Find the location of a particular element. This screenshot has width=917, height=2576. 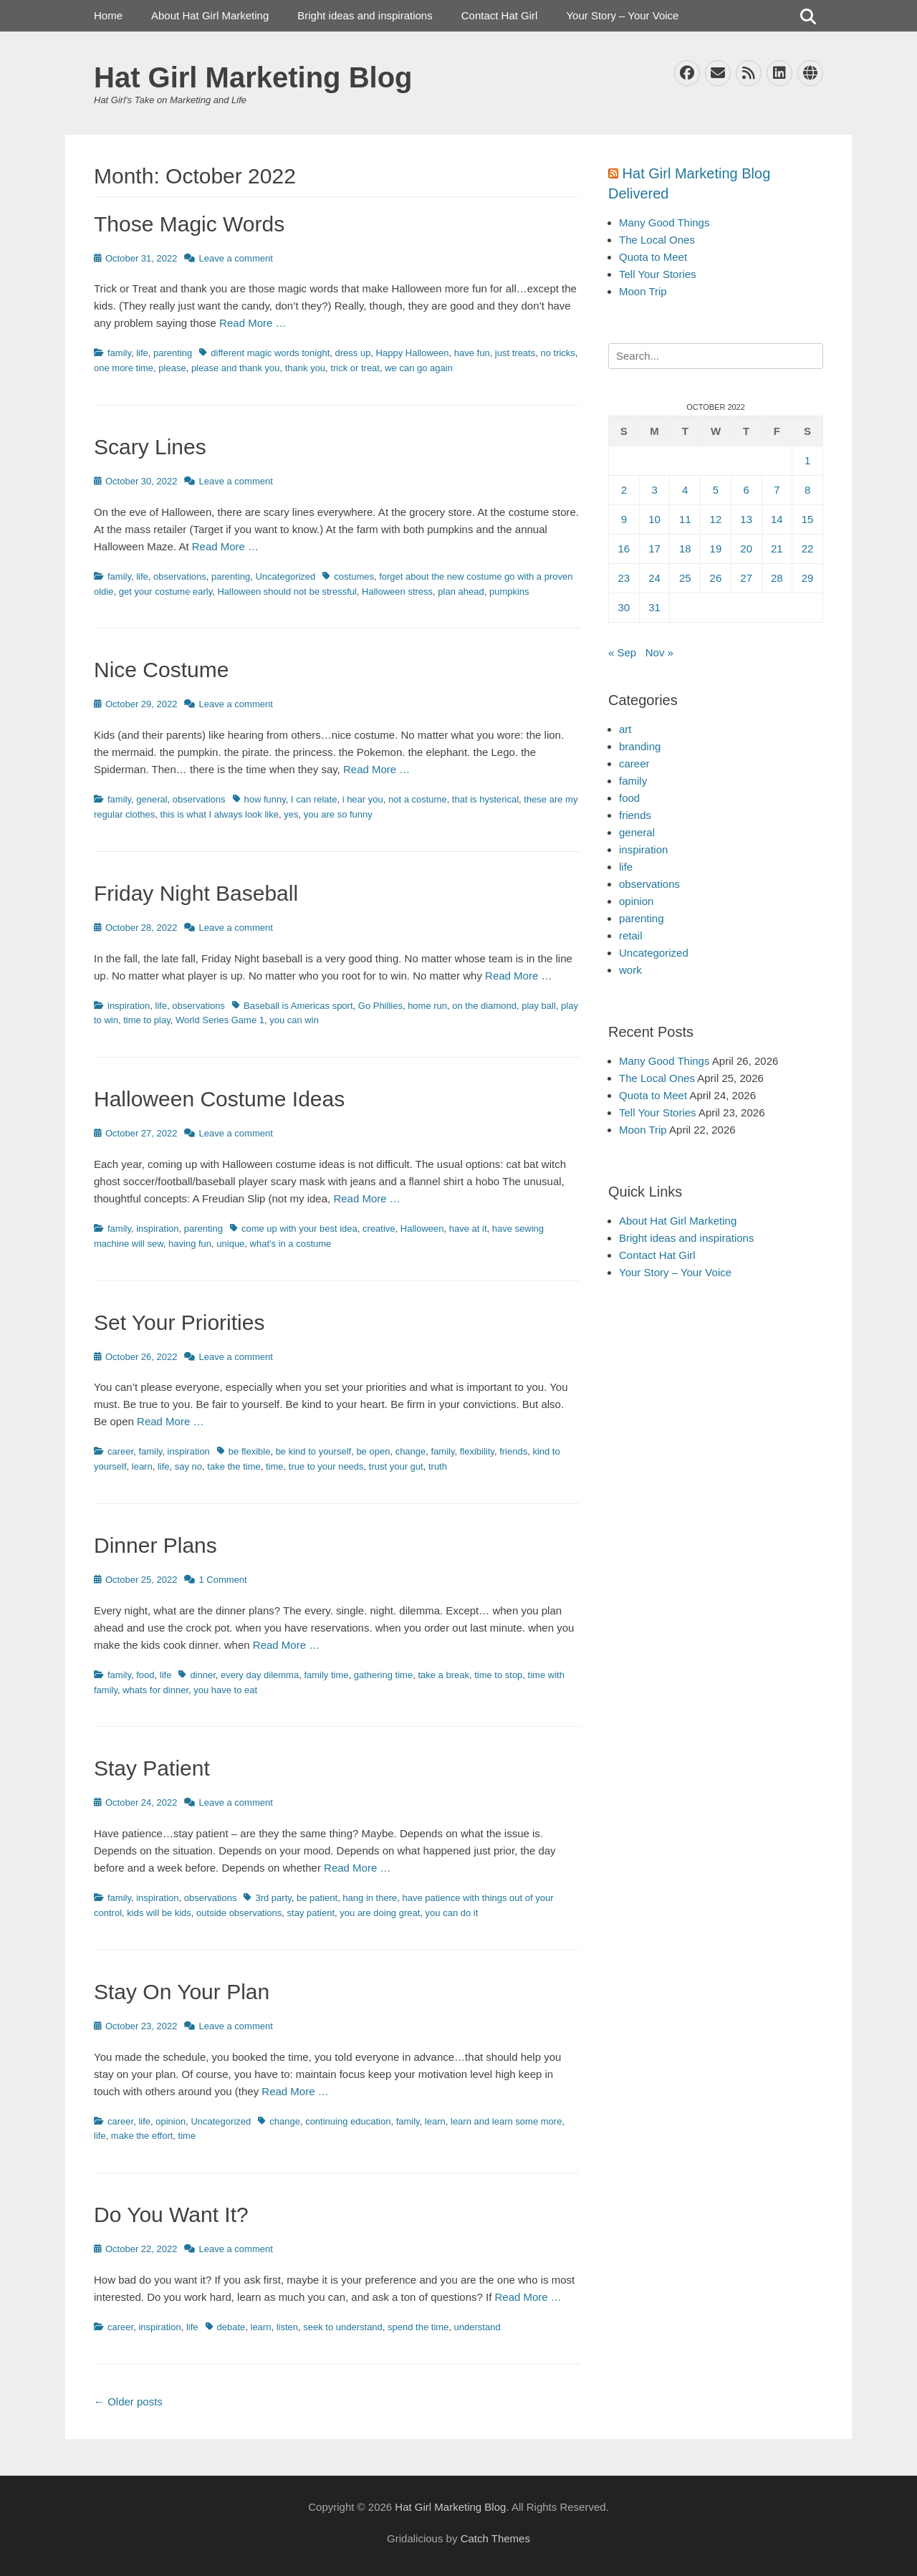

Read More … is located at coordinates (252, 323).